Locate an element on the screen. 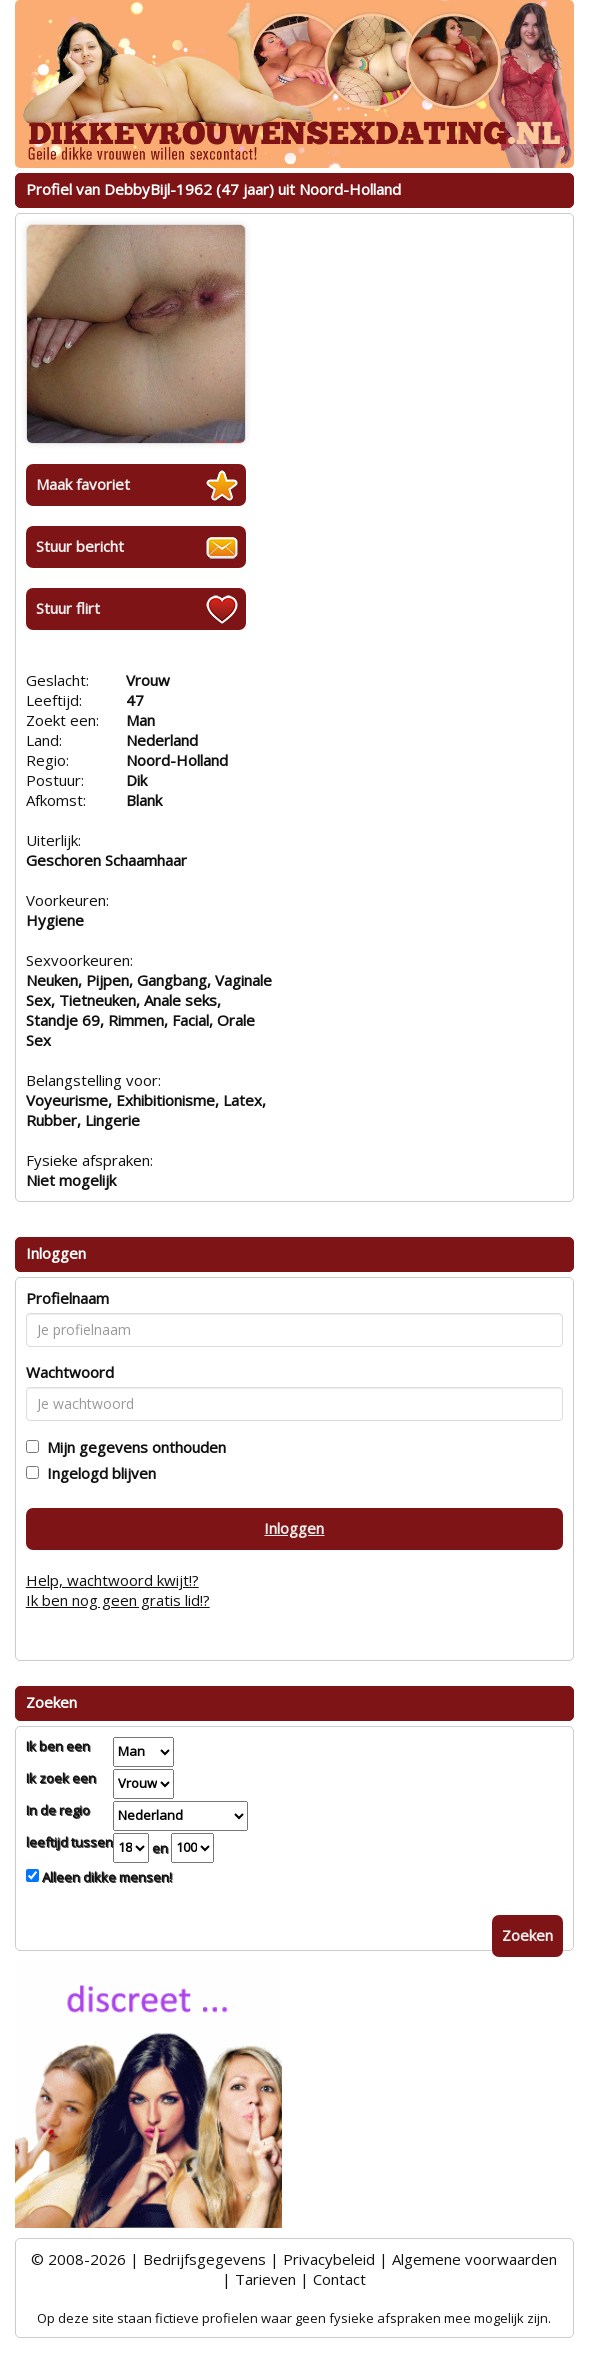 The height and width of the screenshot is (2358, 589). Wachtwoord is located at coordinates (70, 1372).